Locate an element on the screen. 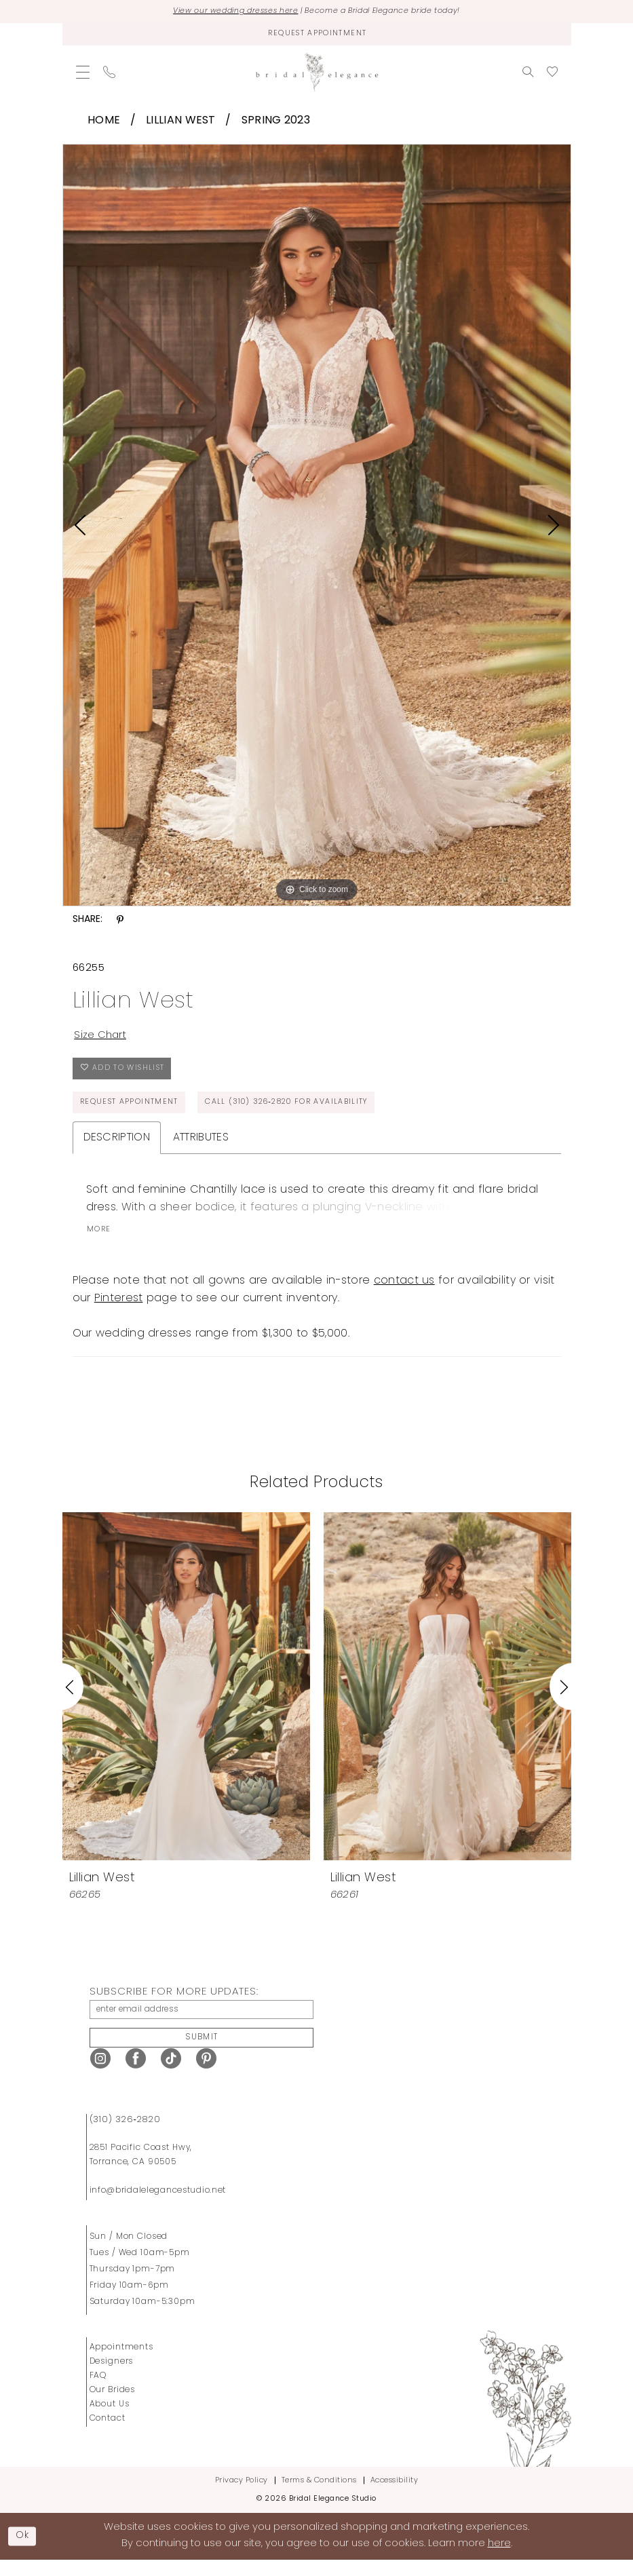 The width and height of the screenshot is (633, 2576). contact us is located at coordinates (404, 1292).